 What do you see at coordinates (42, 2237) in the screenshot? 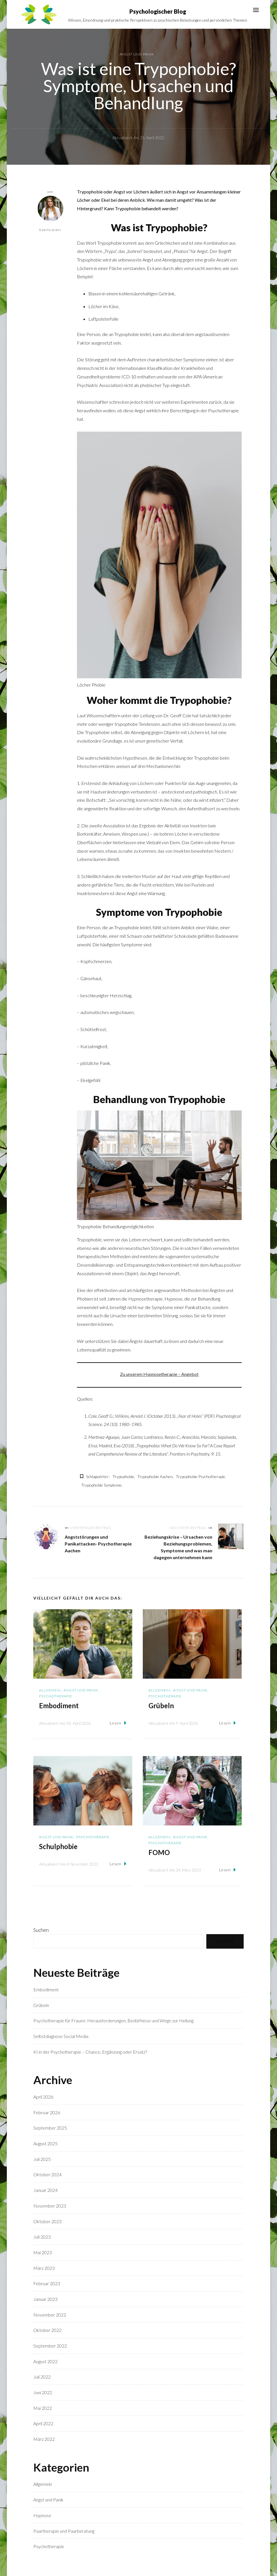
I see `Juli 2023` at bounding box center [42, 2237].